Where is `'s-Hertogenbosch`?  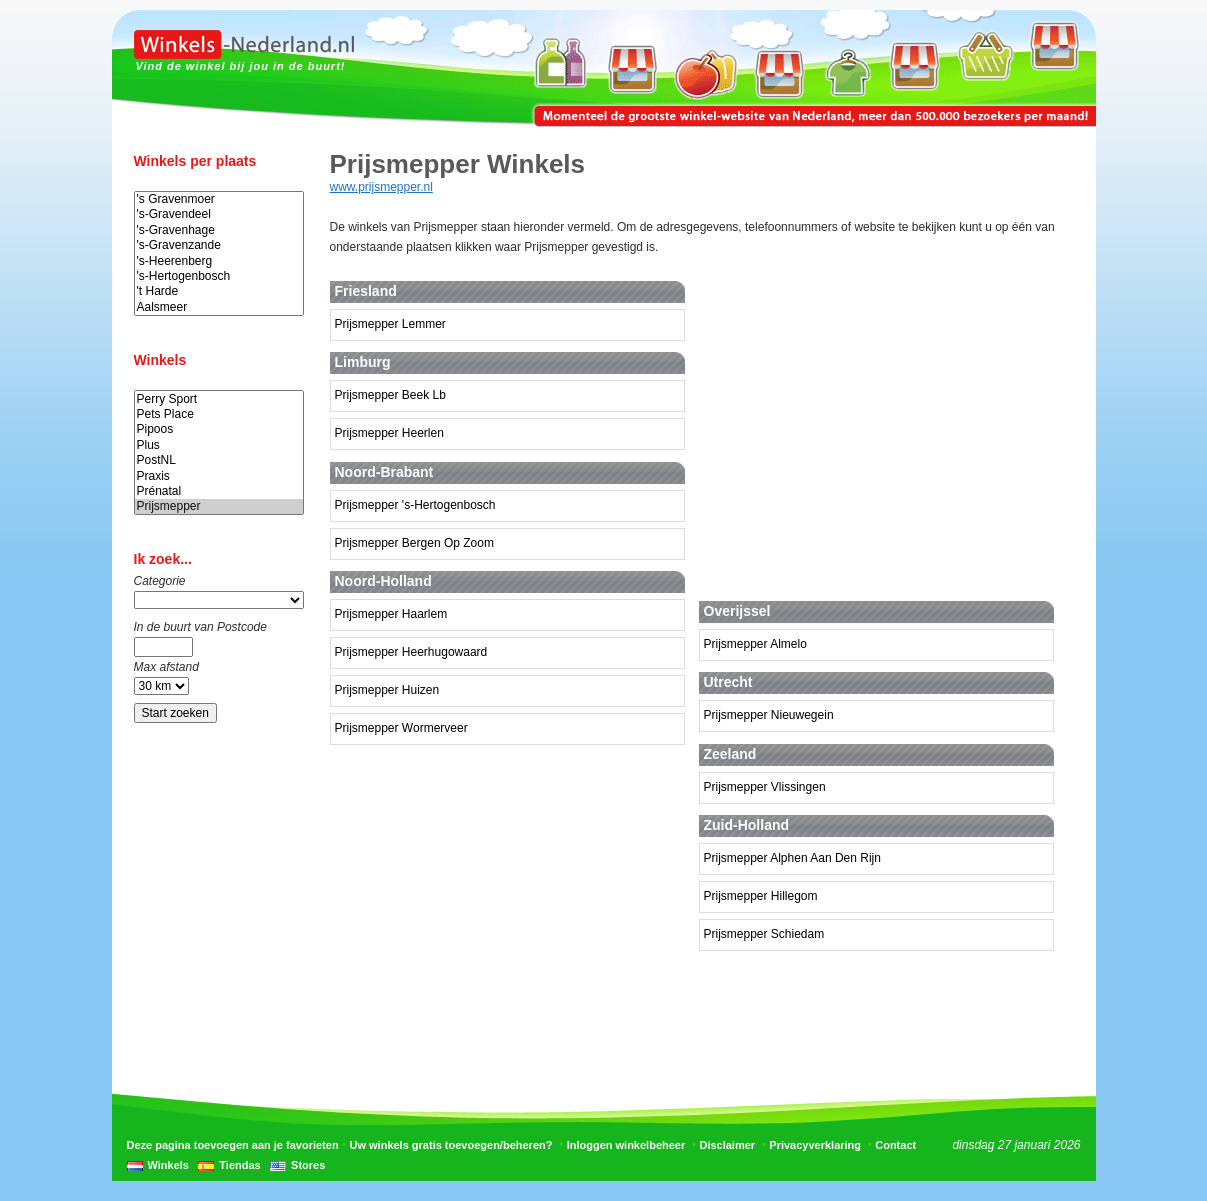 's-Hertogenbosch is located at coordinates (219, 276).